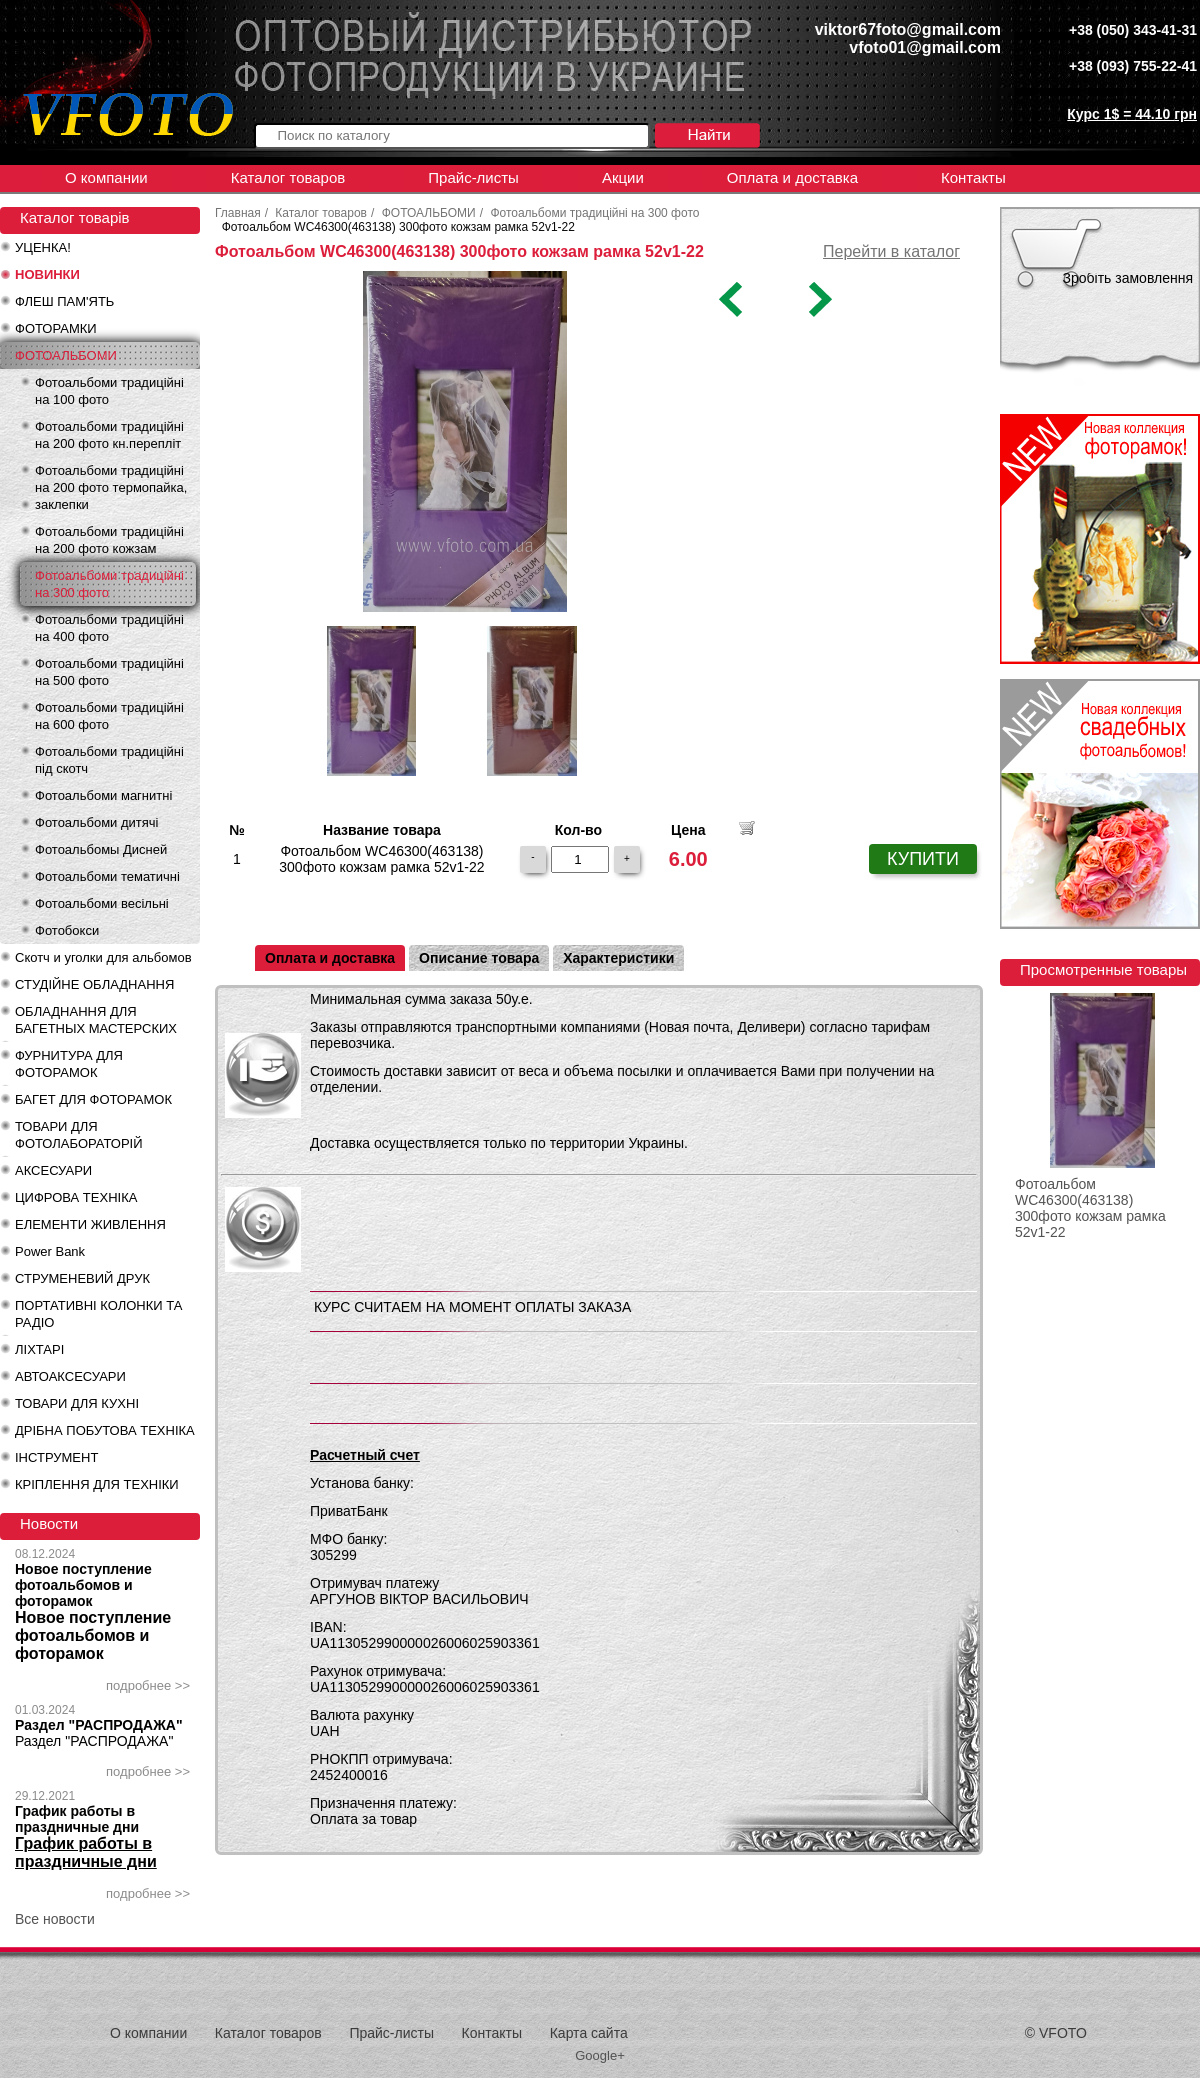 The height and width of the screenshot is (2078, 1200). Describe the element at coordinates (792, 177) in the screenshot. I see `Оплата и доставка` at that location.